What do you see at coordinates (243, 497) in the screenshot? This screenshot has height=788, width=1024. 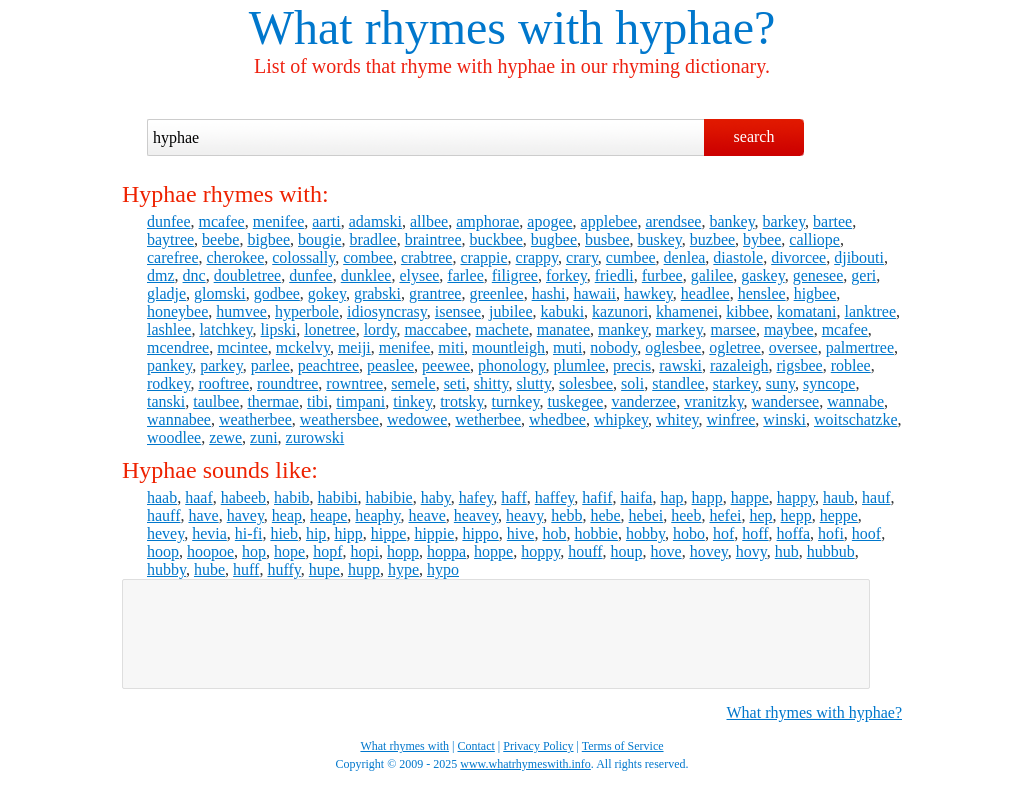 I see `habeeb` at bounding box center [243, 497].